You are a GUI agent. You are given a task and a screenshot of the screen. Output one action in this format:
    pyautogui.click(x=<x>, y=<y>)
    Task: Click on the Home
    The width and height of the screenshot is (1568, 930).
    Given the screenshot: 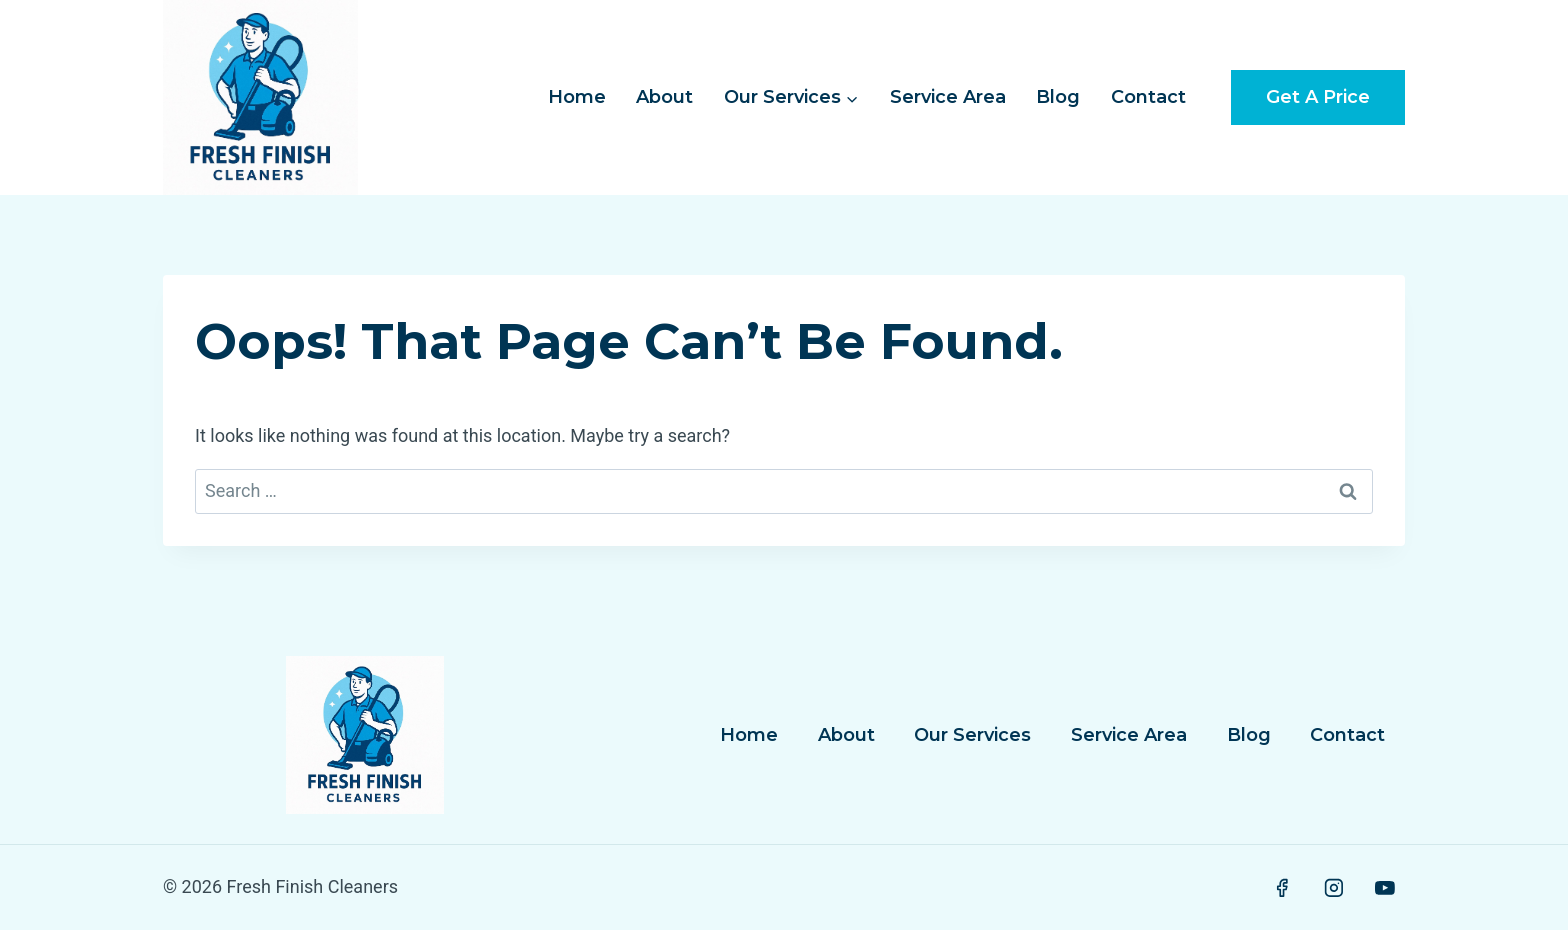 What is the action you would take?
    pyautogui.click(x=577, y=97)
    